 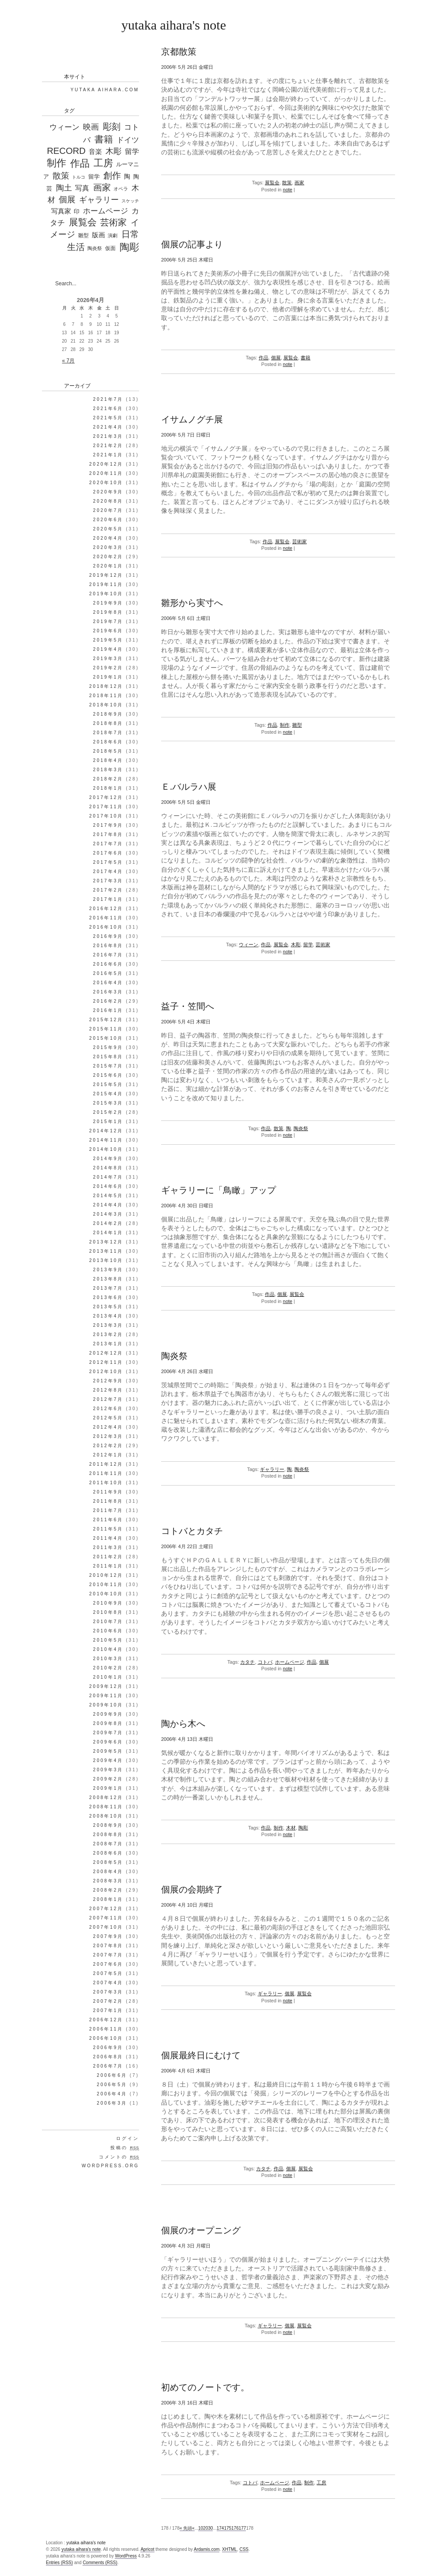 I want to click on Ardamis.com, so click(x=206, y=2549).